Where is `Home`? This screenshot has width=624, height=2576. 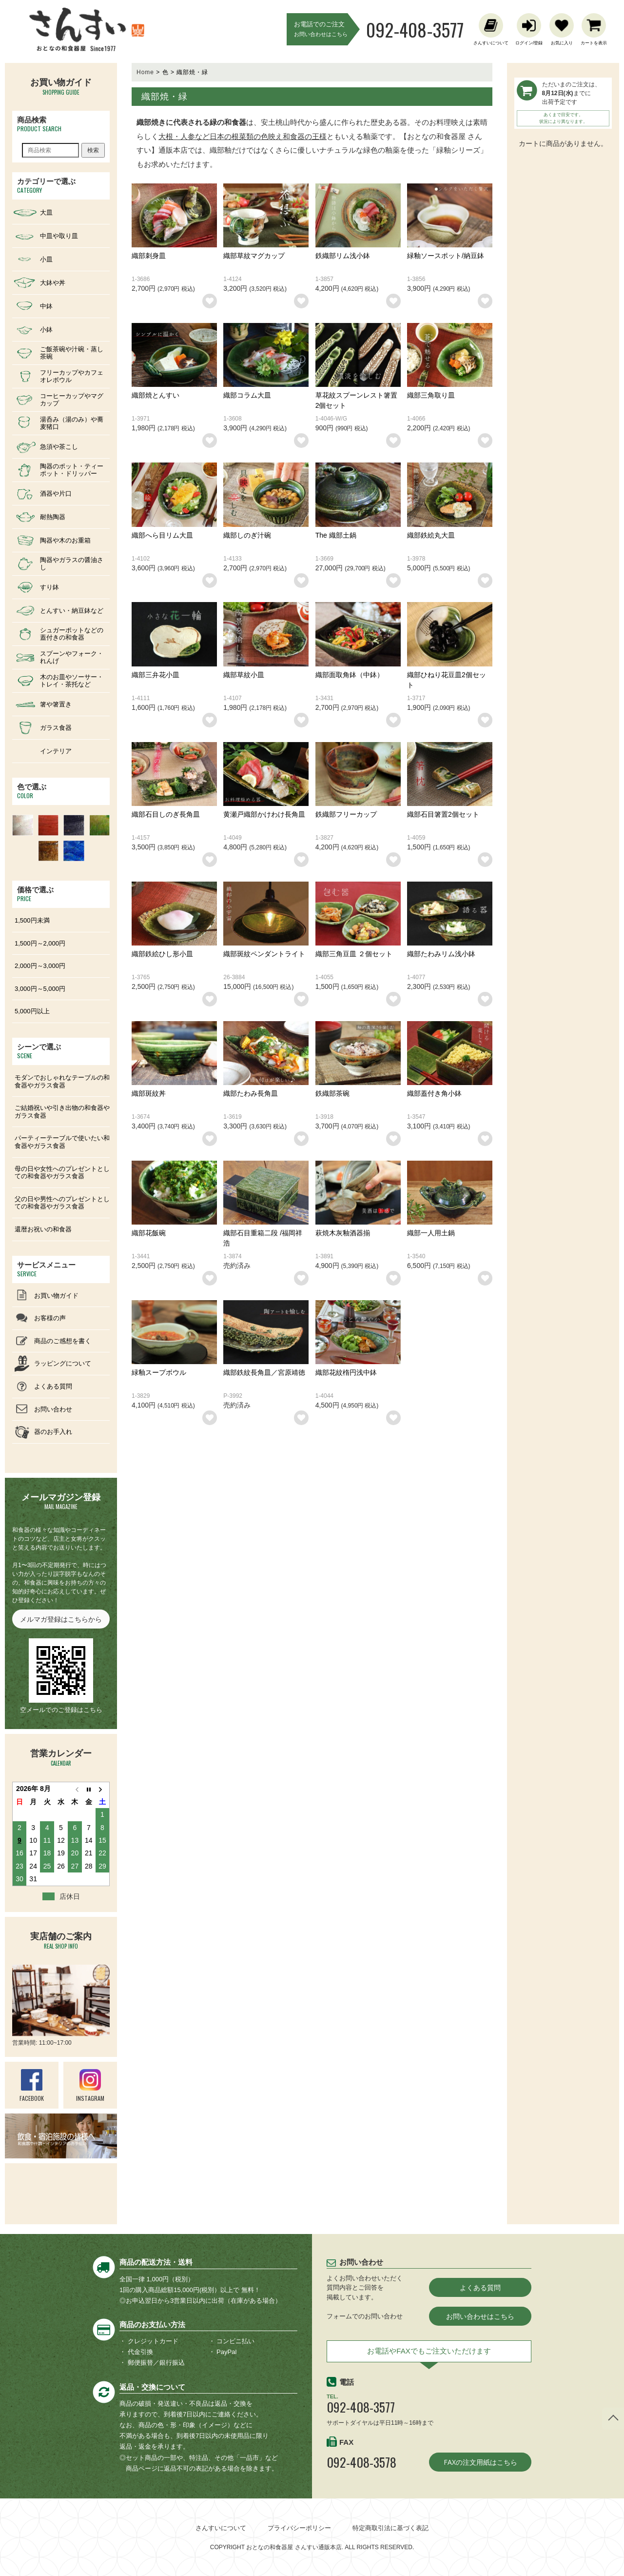
Home is located at coordinates (145, 72).